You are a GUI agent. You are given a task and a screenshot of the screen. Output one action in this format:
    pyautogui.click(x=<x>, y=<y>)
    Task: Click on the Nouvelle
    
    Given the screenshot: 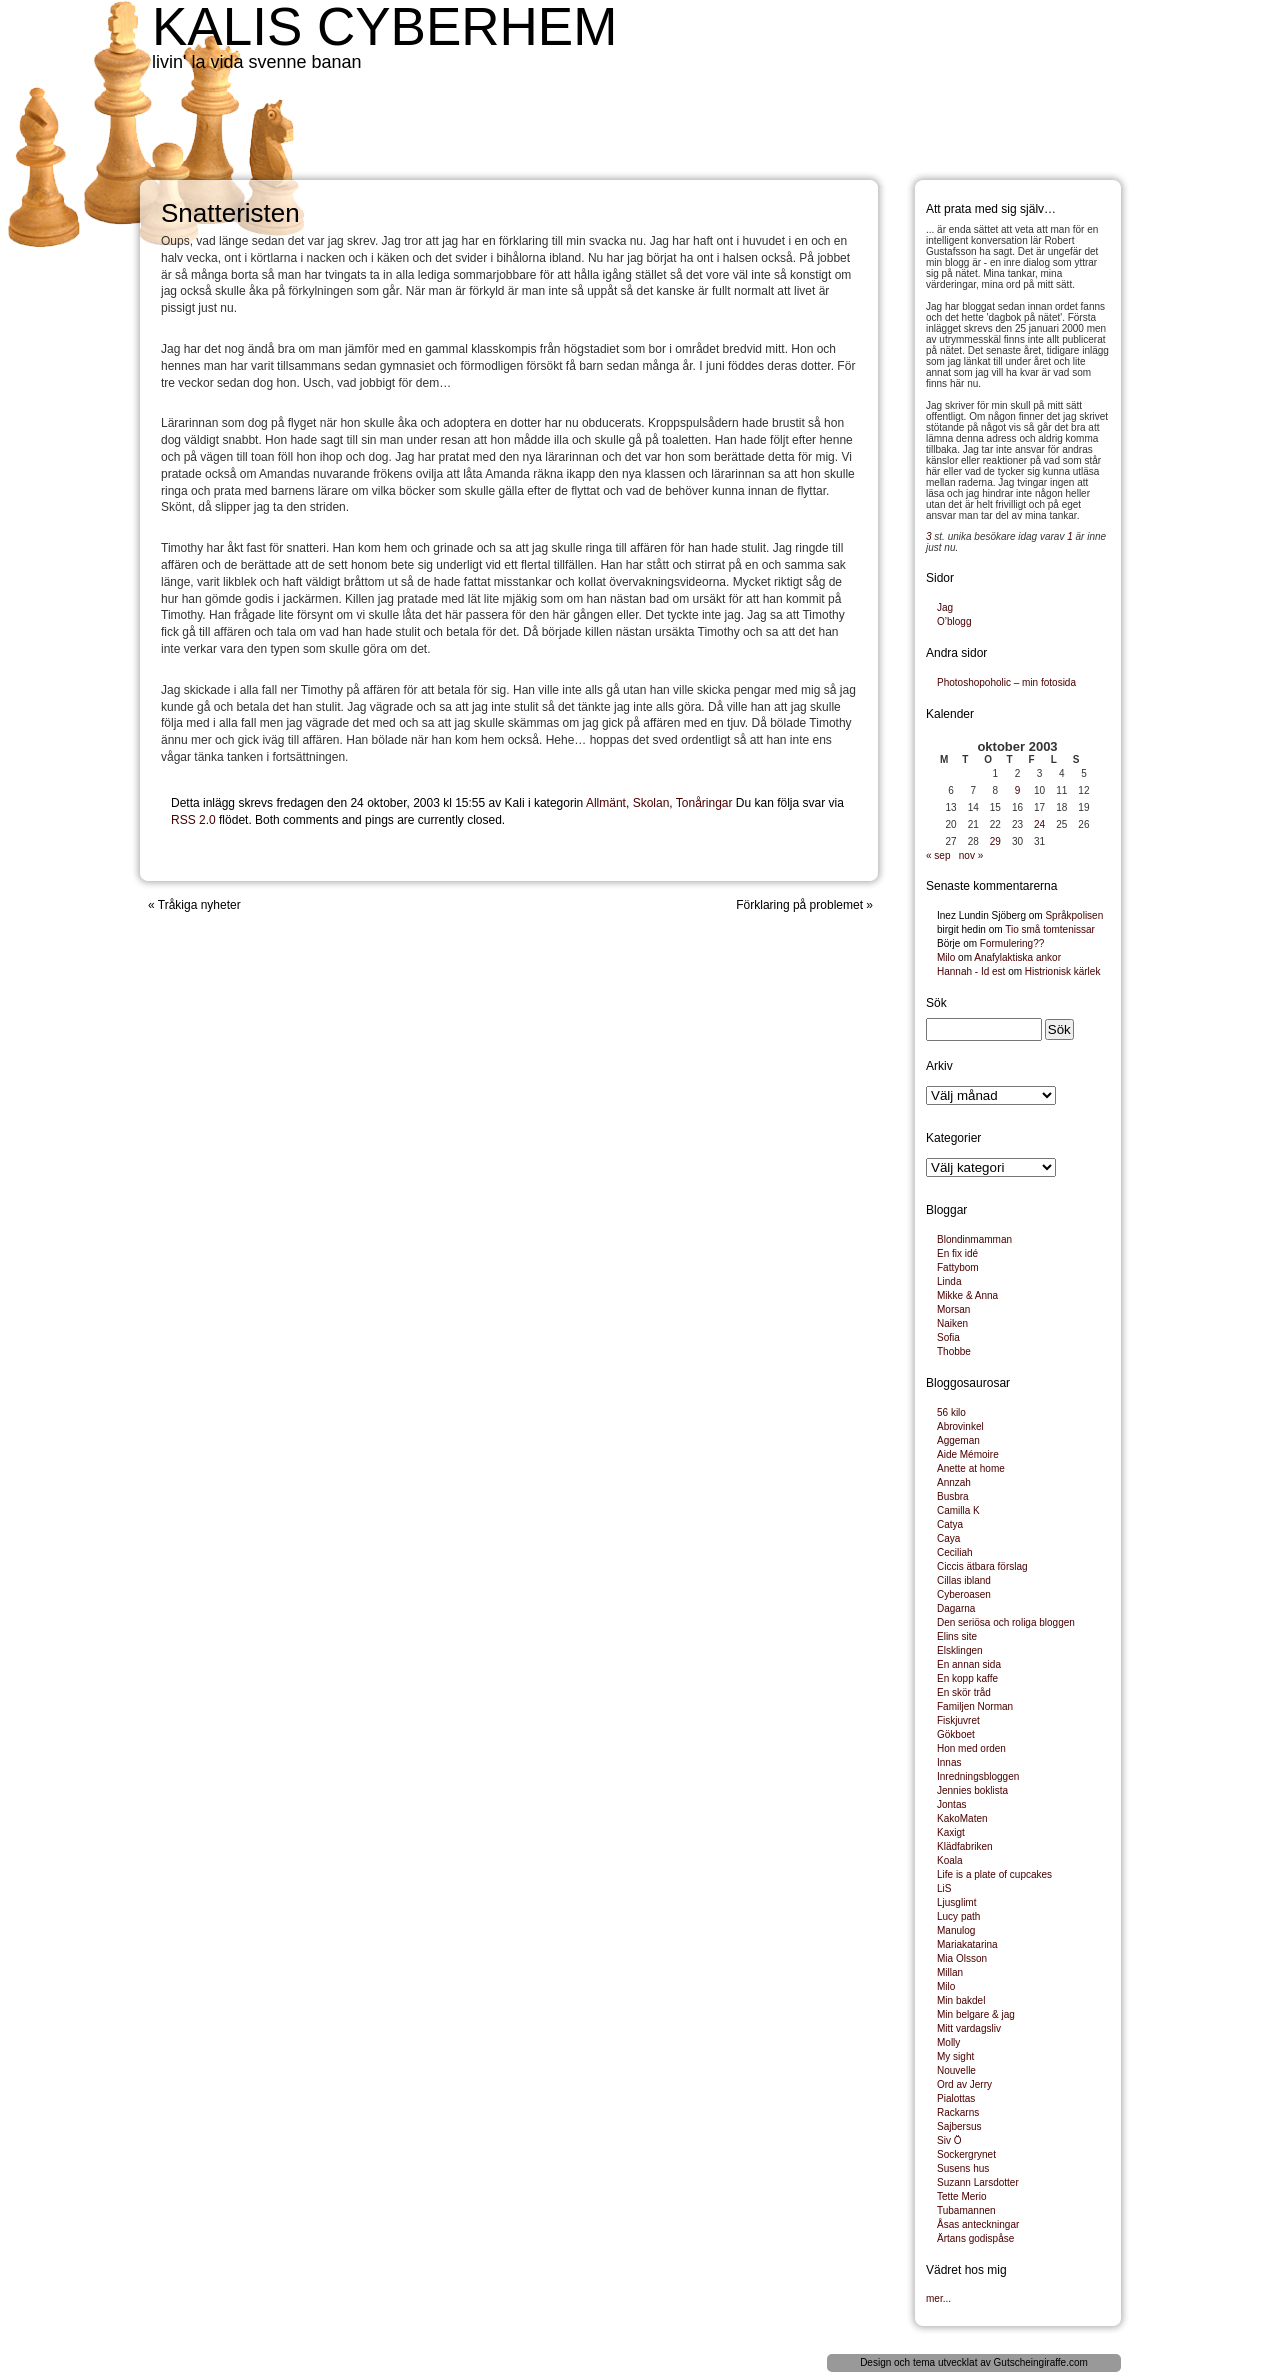 What is the action you would take?
    pyautogui.click(x=956, y=2070)
    